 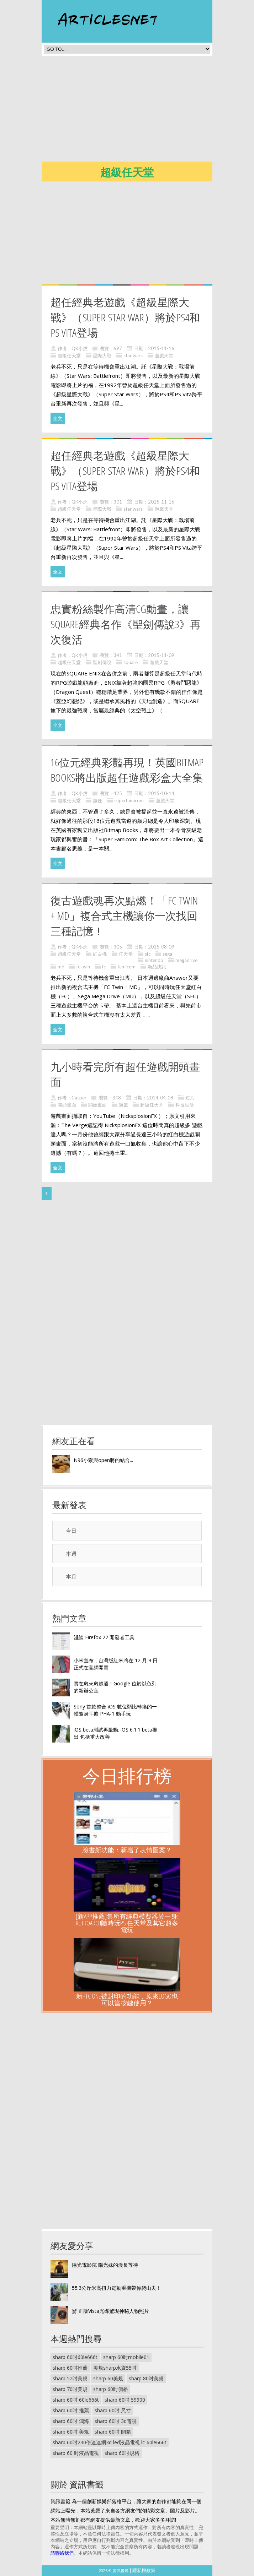 I want to click on nintendo, so click(x=154, y=960).